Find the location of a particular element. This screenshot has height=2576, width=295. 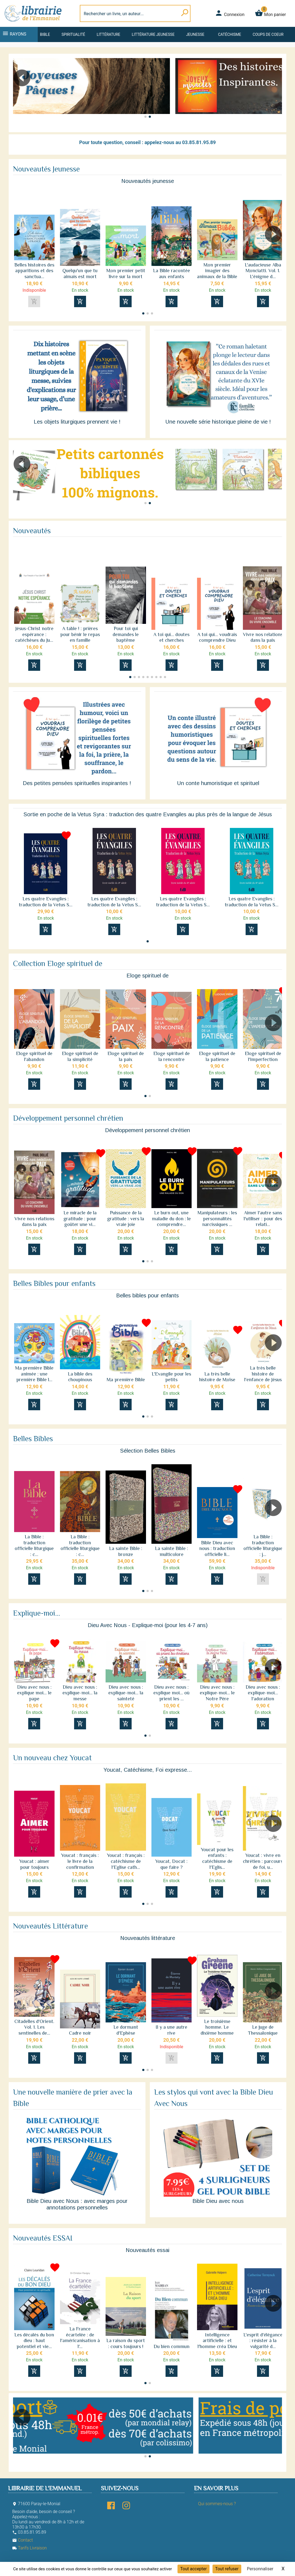

Catéchisme is located at coordinates (229, 34).